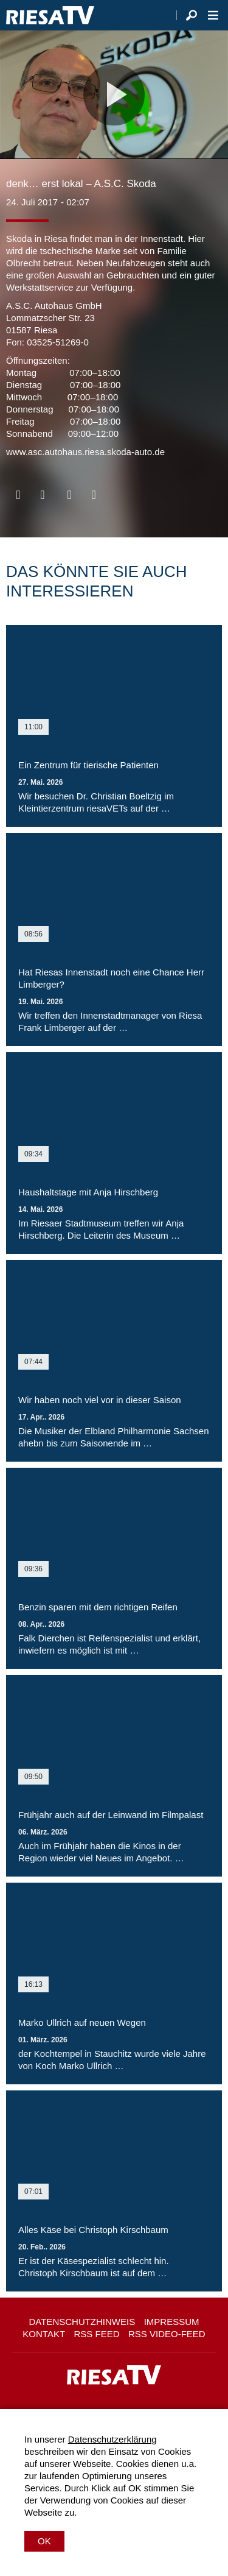 The image size is (228, 2576). Describe the element at coordinates (43, 2334) in the screenshot. I see `Kontakt` at that location.